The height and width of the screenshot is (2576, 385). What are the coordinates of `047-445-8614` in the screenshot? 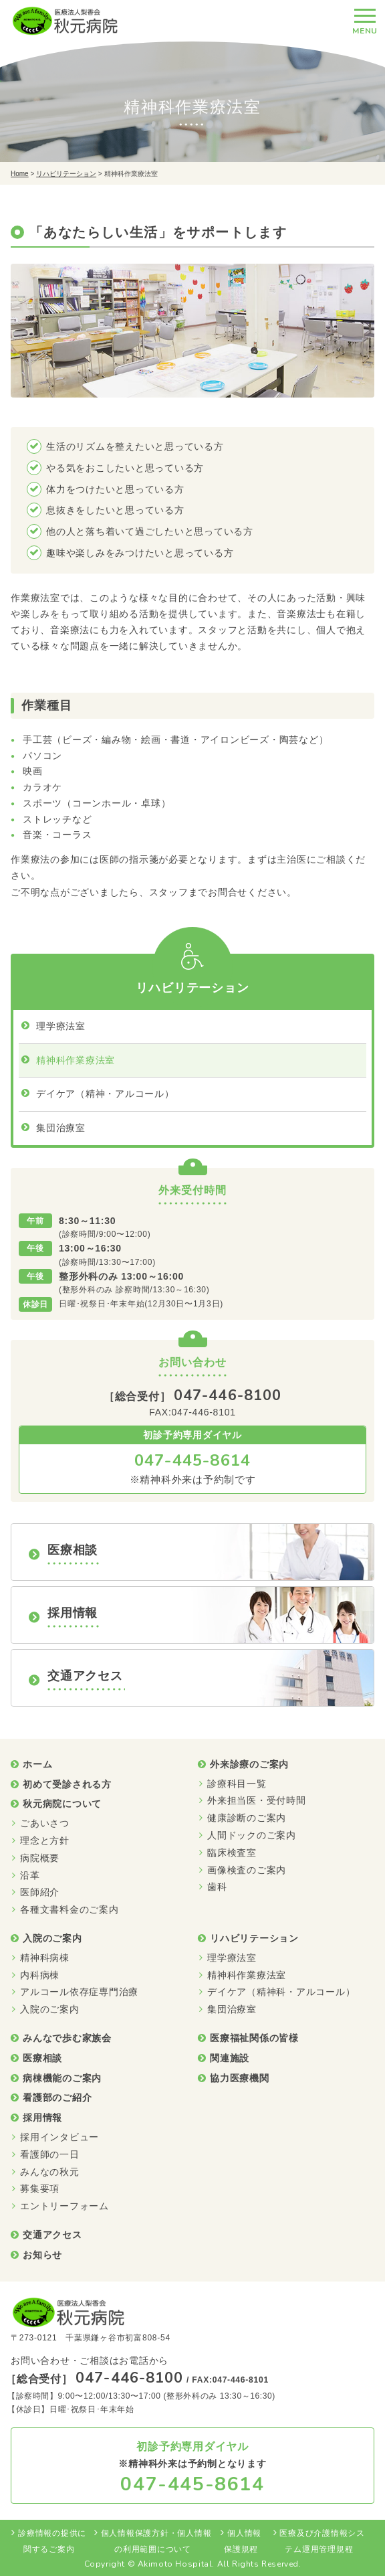 It's located at (192, 1460).